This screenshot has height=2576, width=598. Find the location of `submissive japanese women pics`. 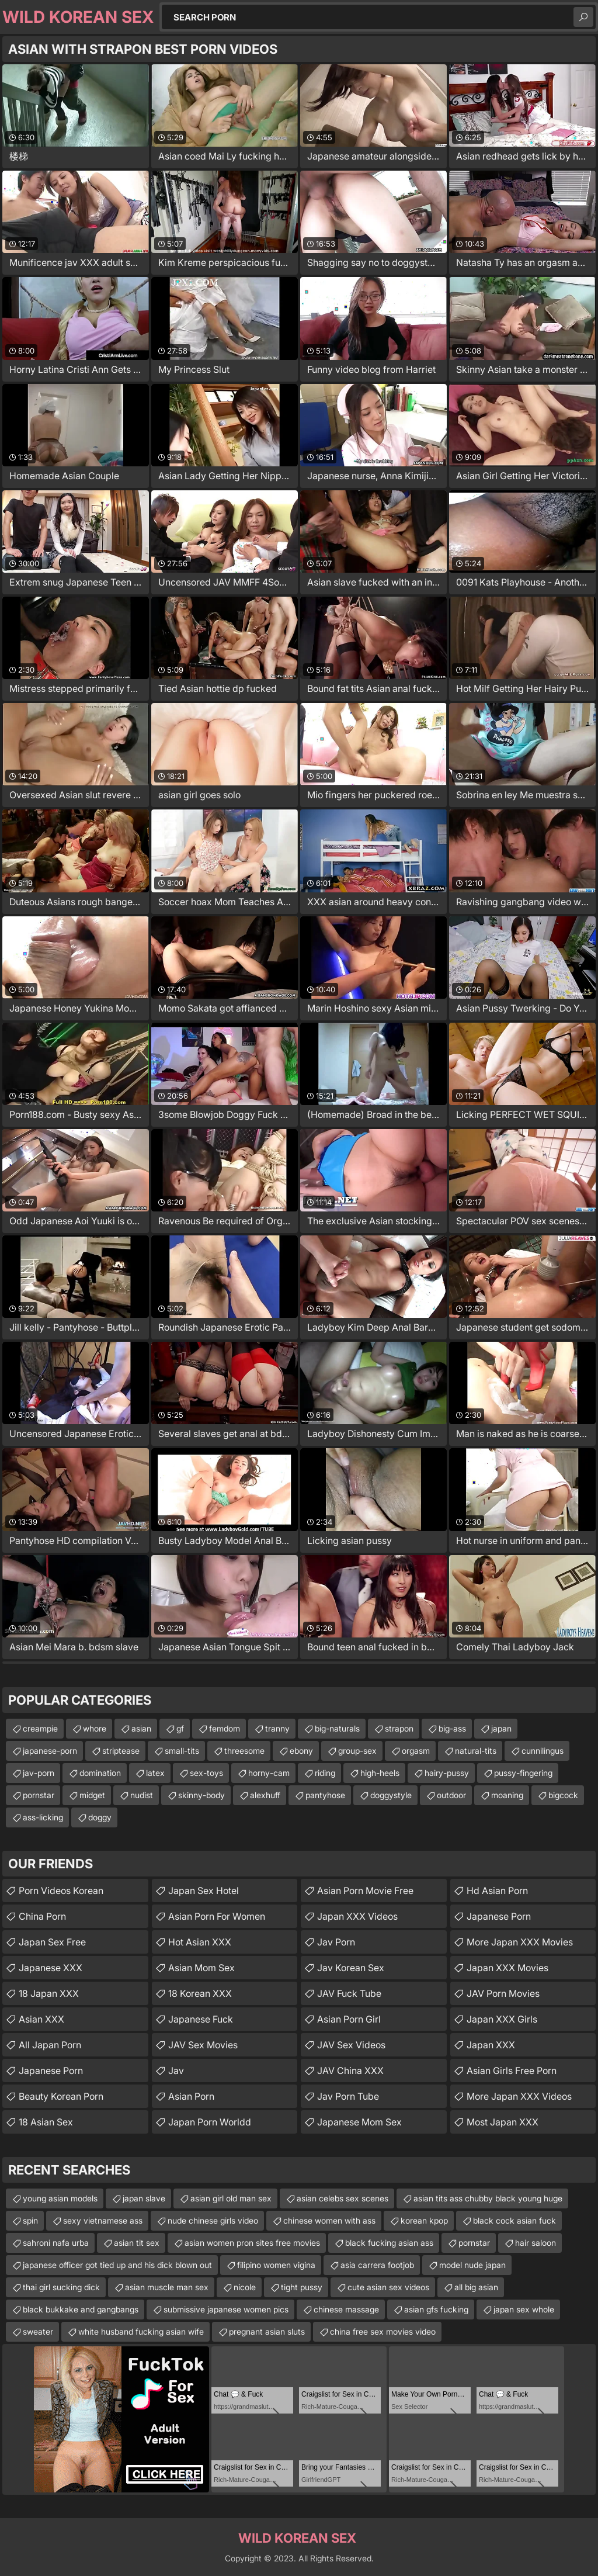

submissive japanese women pics is located at coordinates (226, 2309).